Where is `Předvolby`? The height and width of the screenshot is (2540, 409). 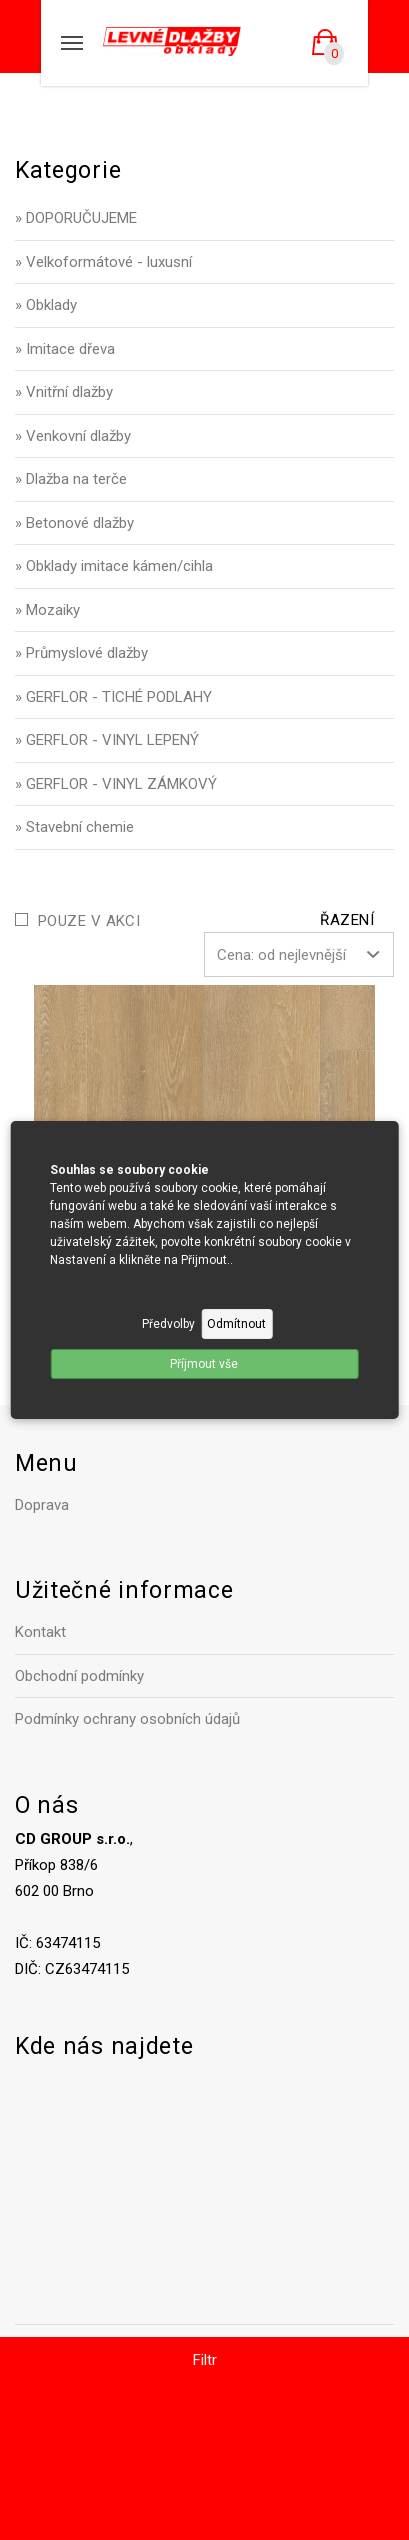 Předvolby is located at coordinates (168, 1324).